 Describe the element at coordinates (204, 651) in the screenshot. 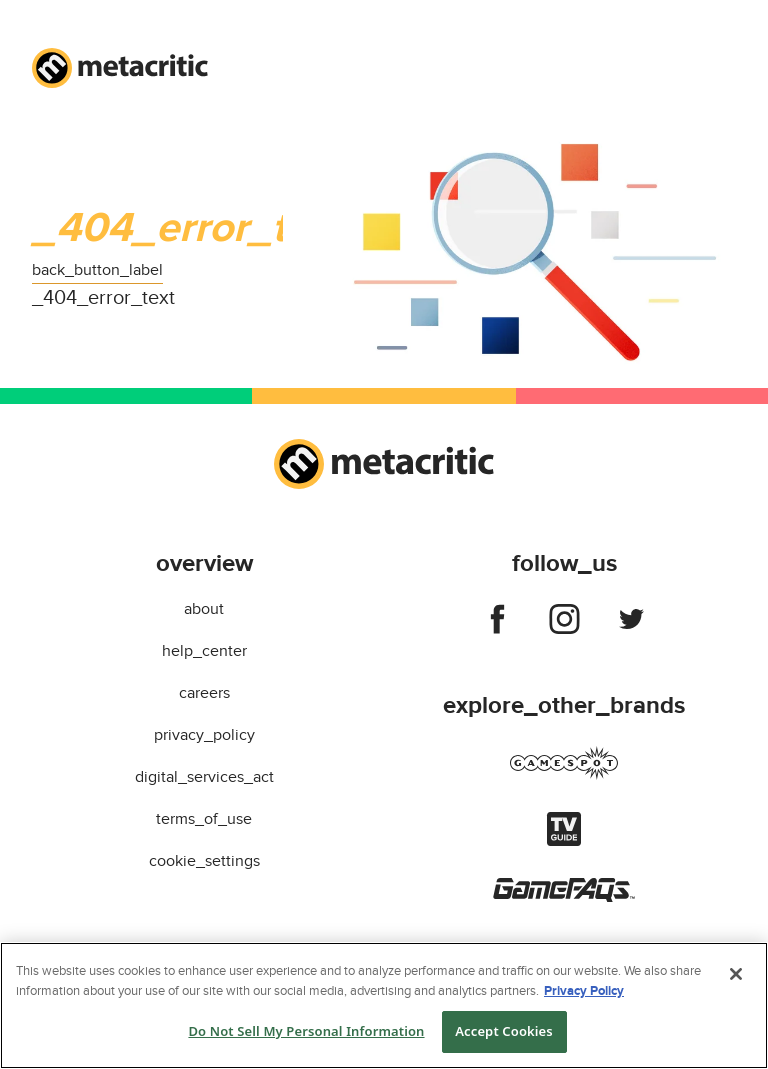

I see `help_center` at that location.